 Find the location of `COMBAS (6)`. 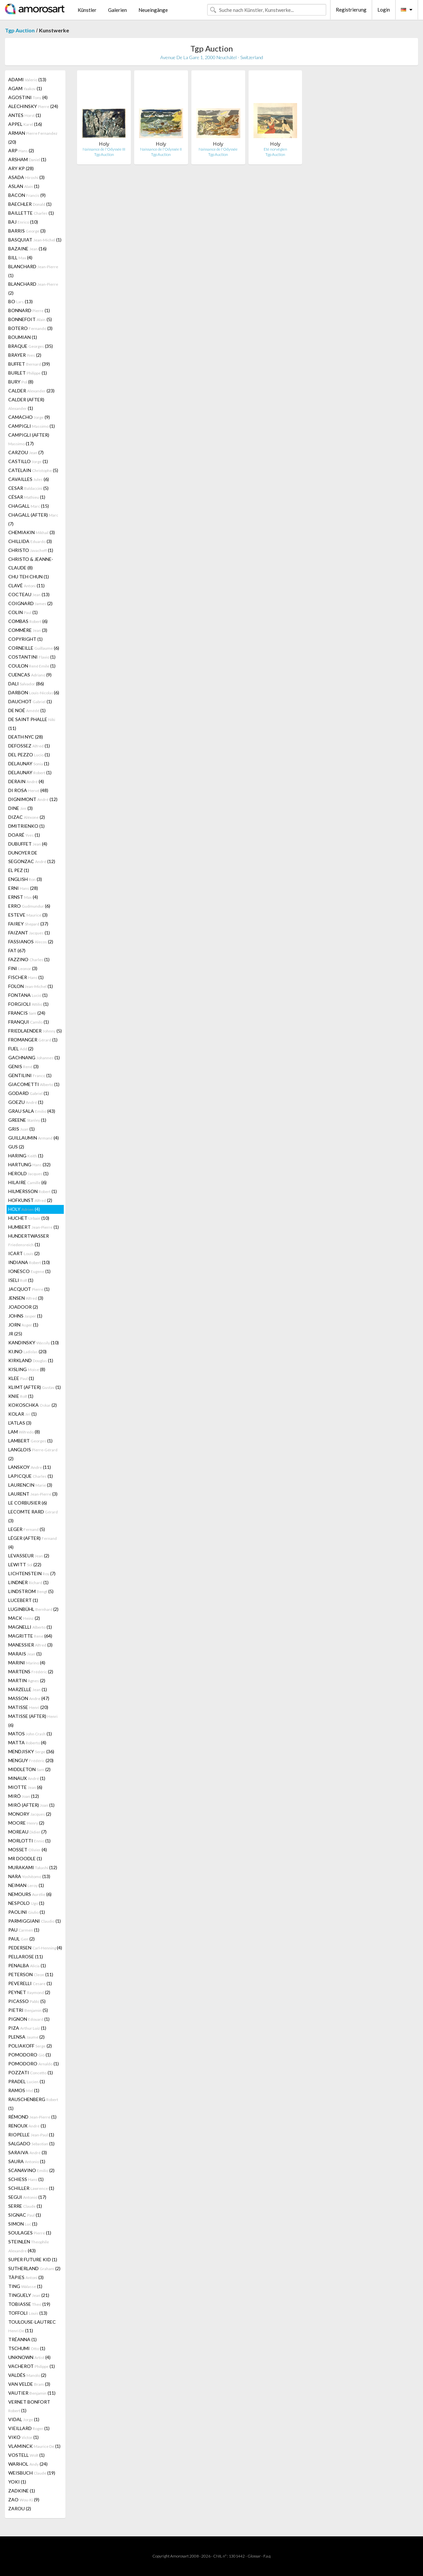

COMBAS (6) is located at coordinates (28, 621).